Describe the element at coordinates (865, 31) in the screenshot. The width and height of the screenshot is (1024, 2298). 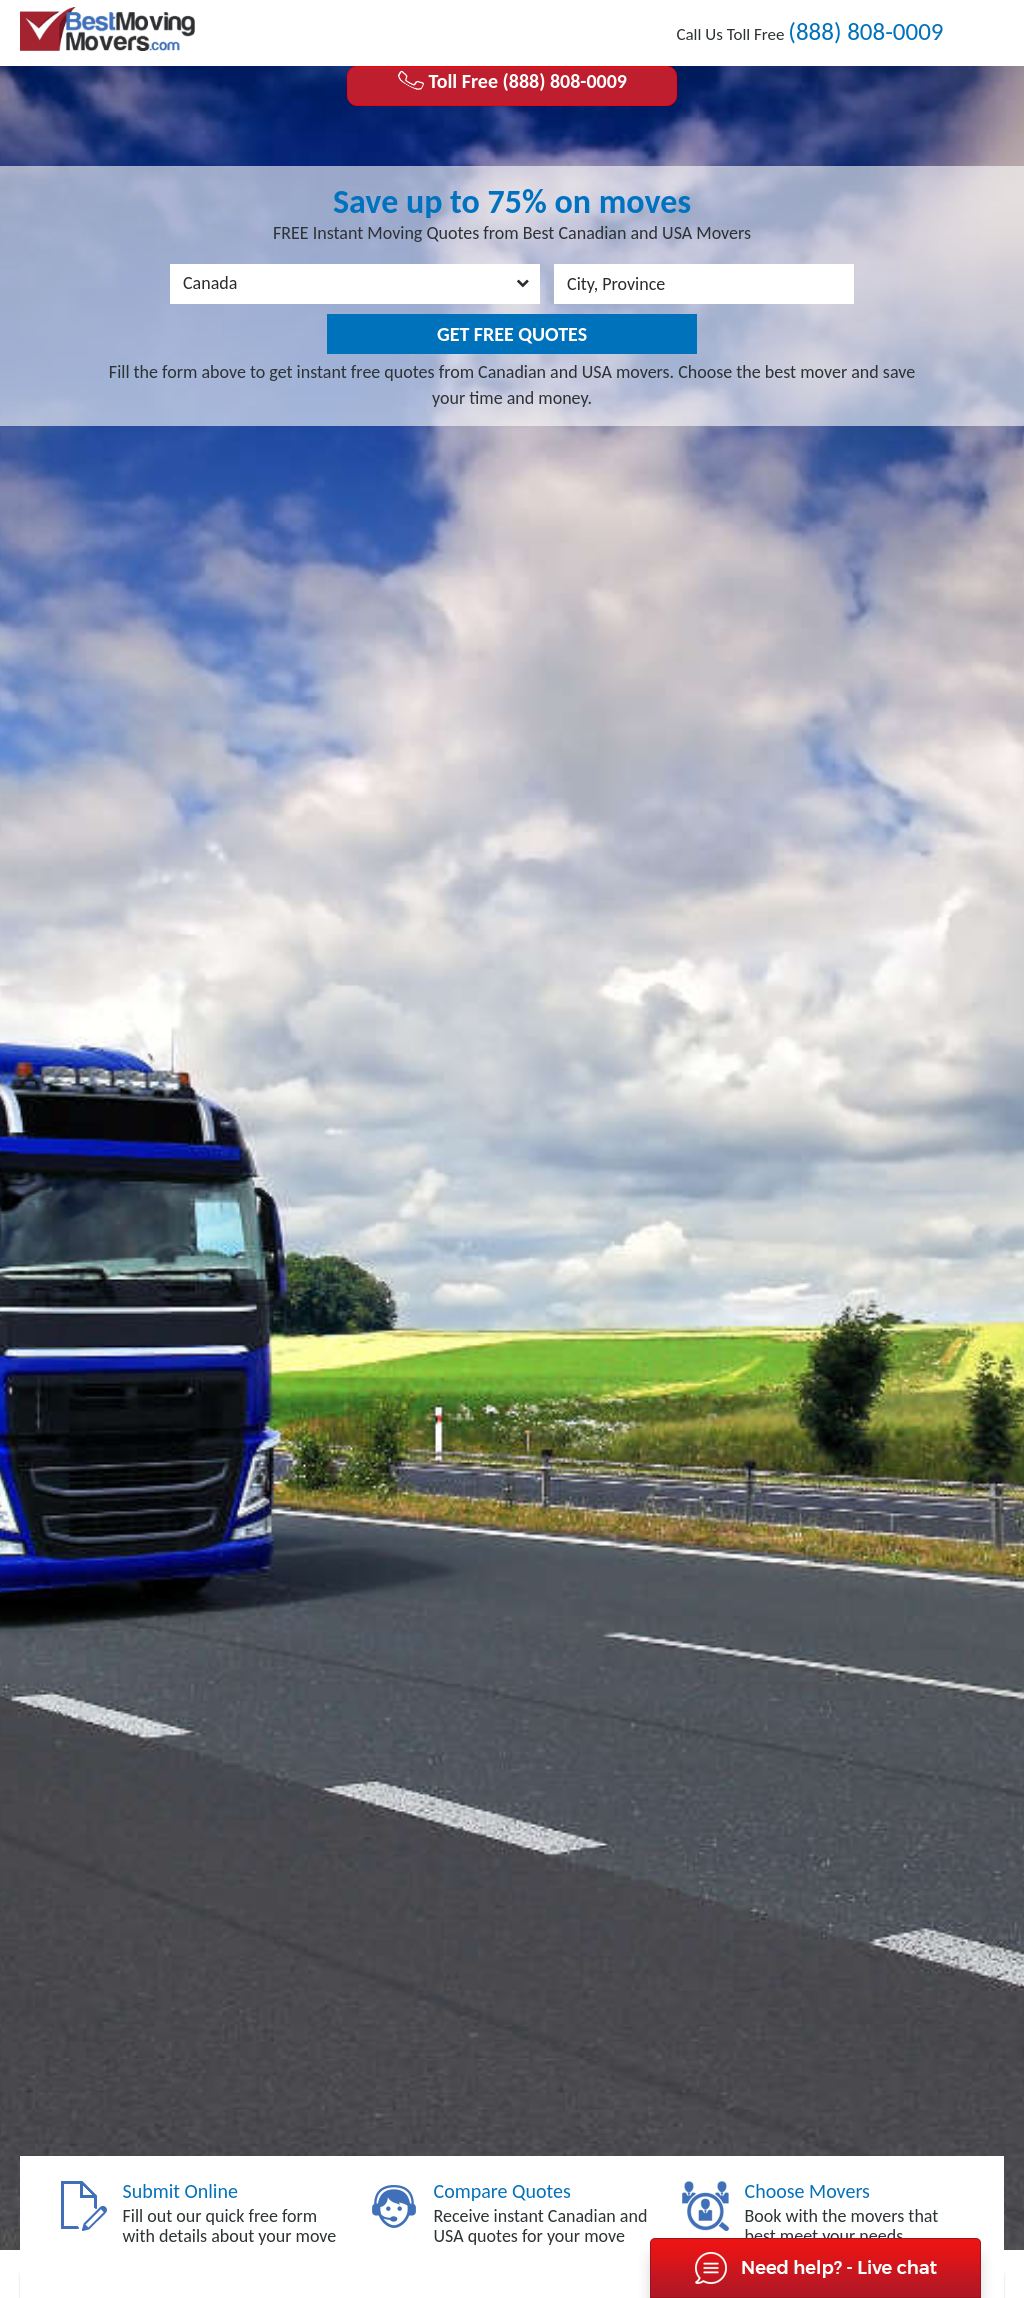
I see `(888) 808-0009` at that location.